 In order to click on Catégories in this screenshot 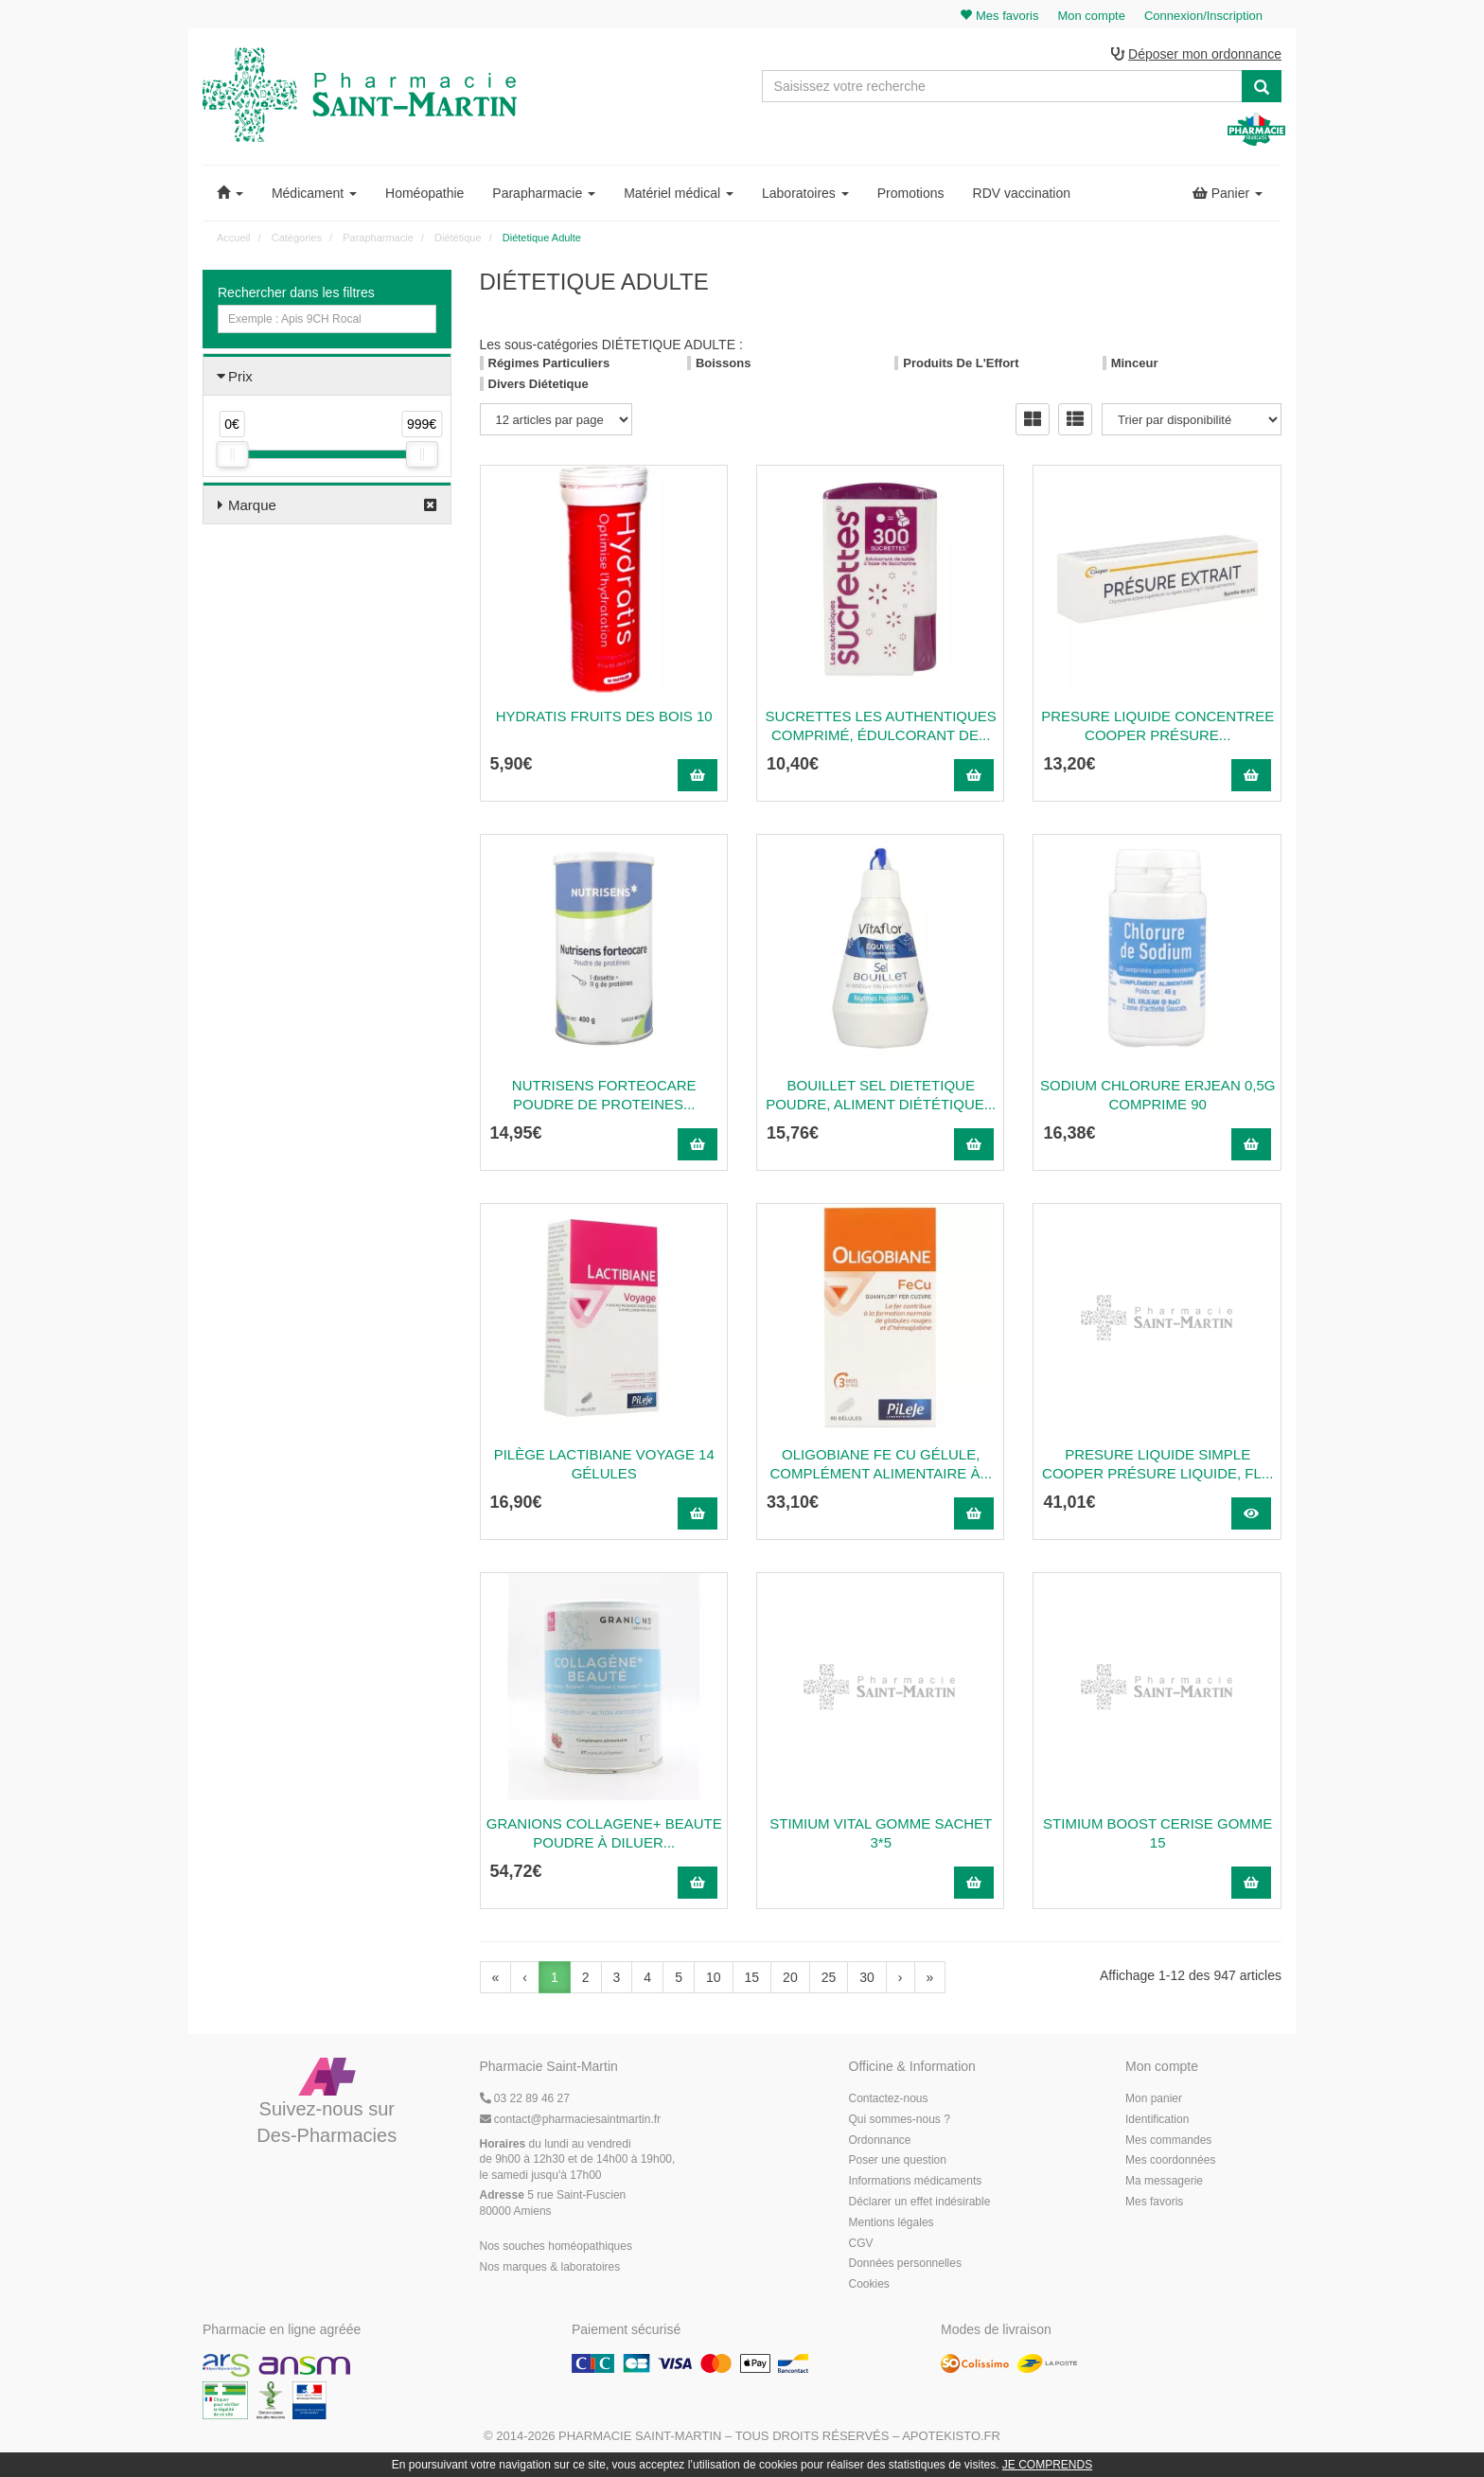, I will do `click(297, 237)`.